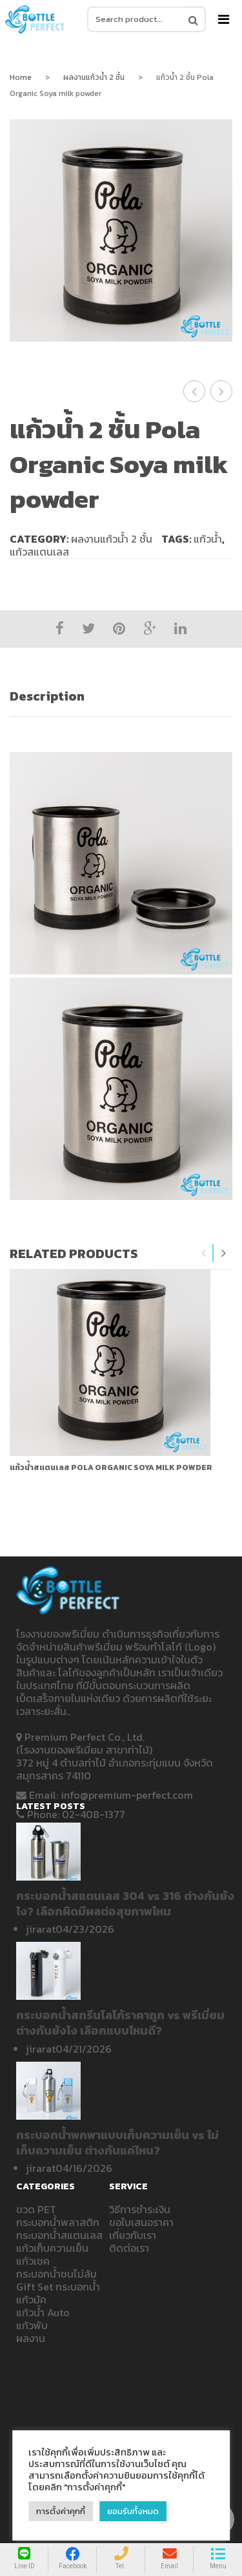  Describe the element at coordinates (57, 2222) in the screenshot. I see `กระบอกน้ำพลาสติก` at that location.